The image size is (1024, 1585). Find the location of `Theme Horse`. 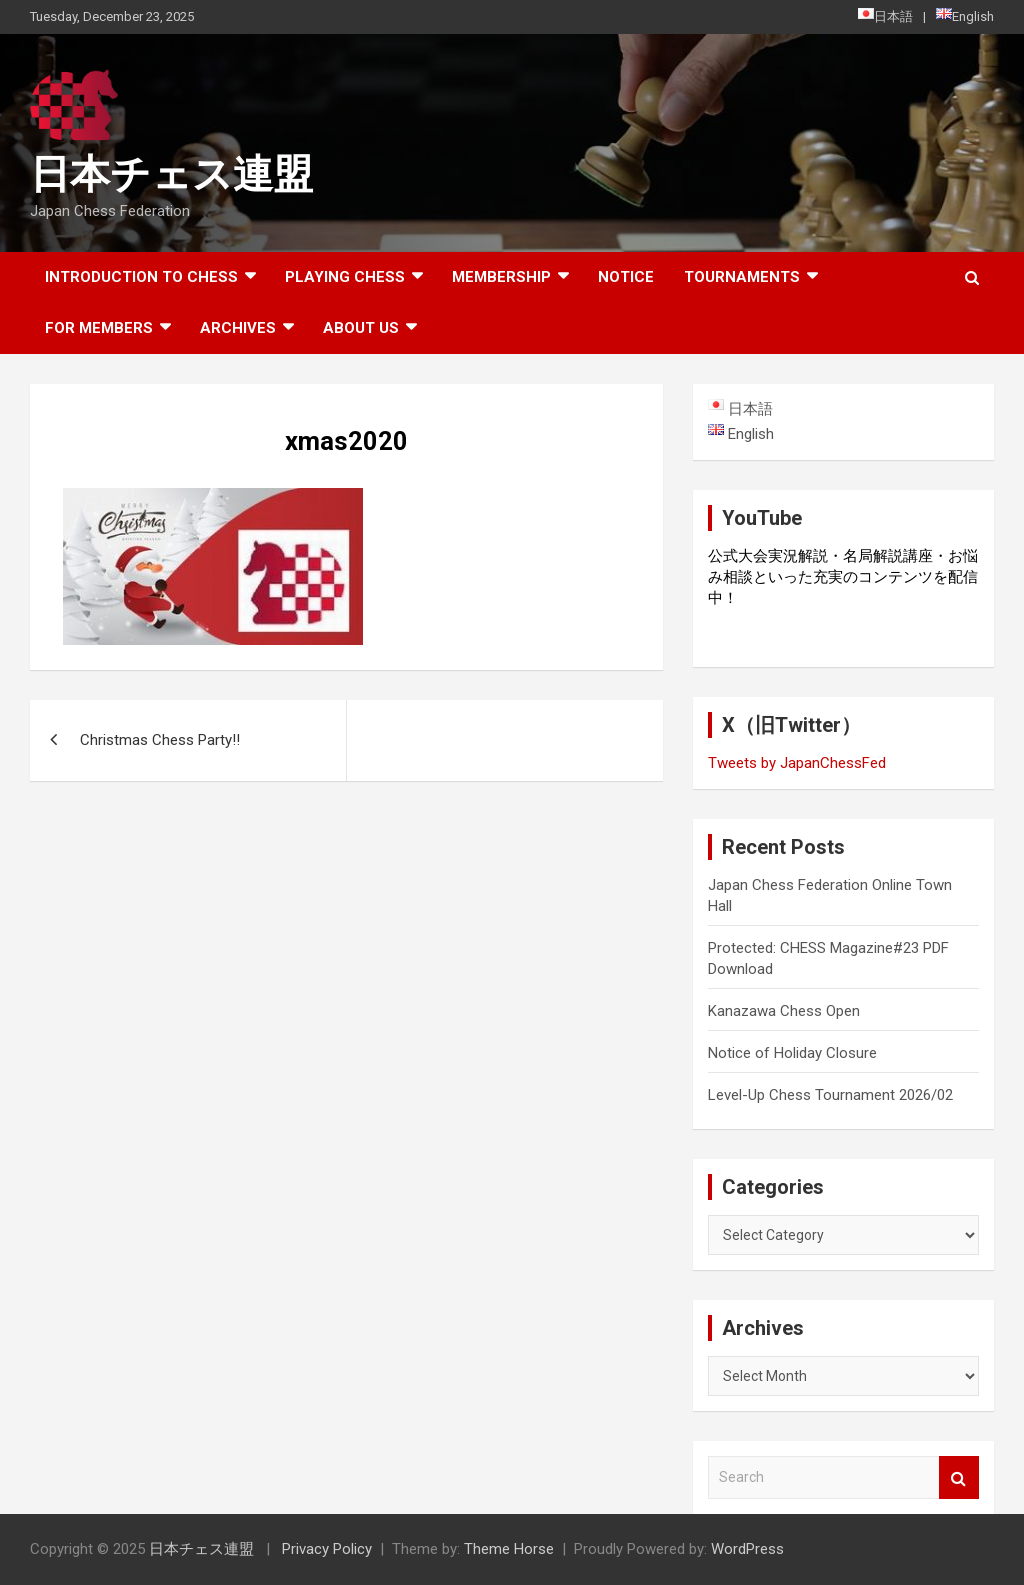

Theme Horse is located at coordinates (509, 1549).